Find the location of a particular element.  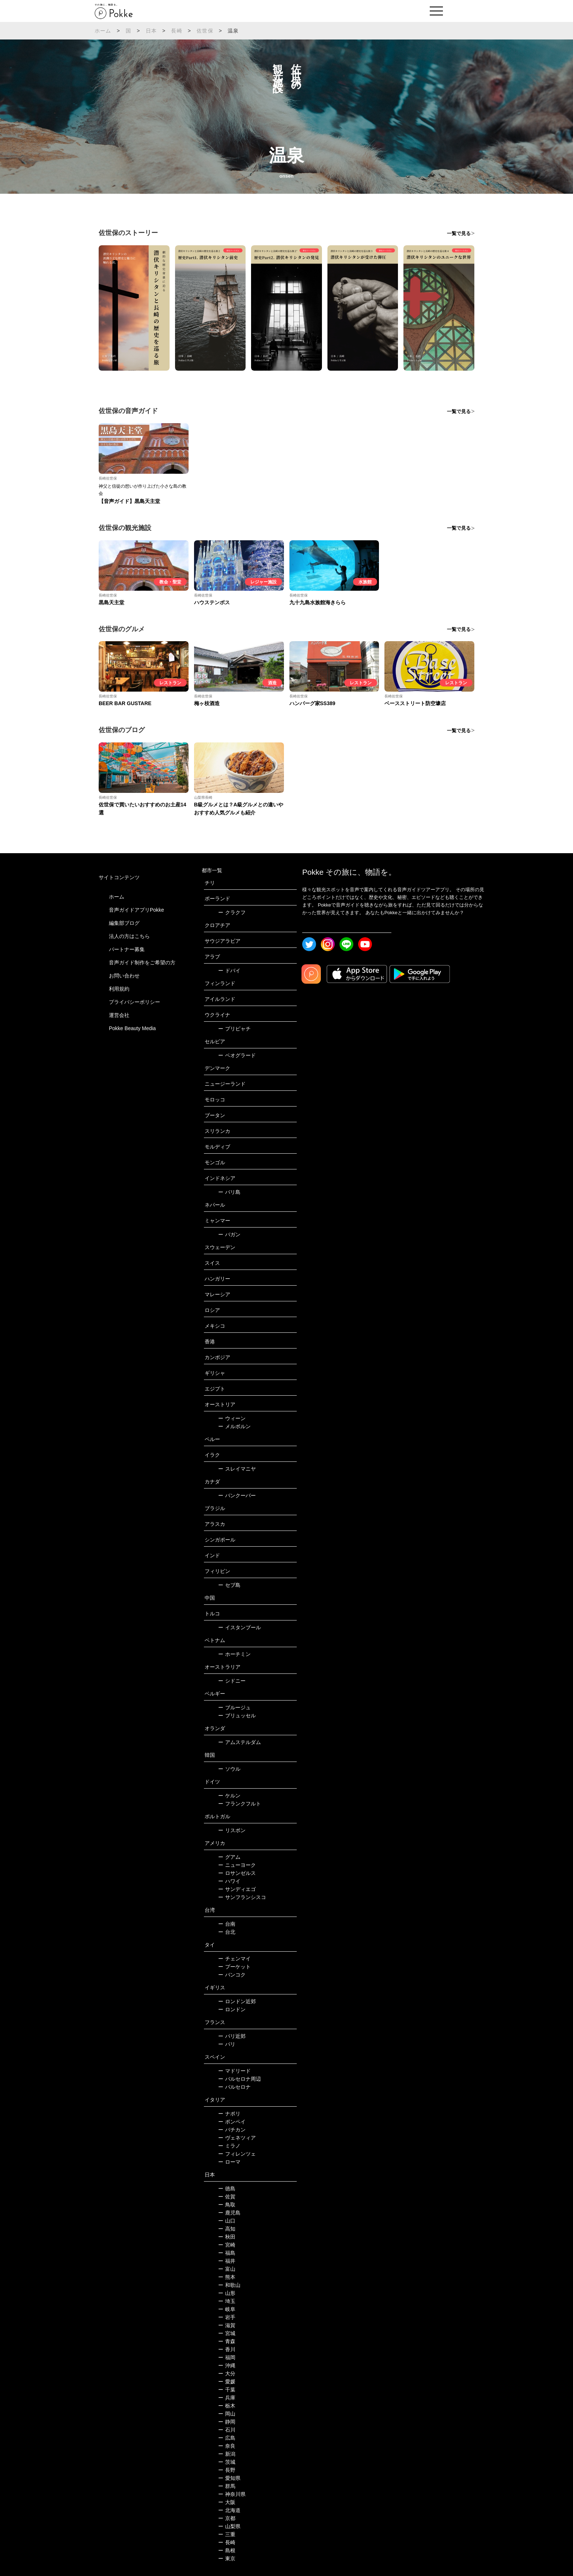

フィレンツェ is located at coordinates (237, 2154).